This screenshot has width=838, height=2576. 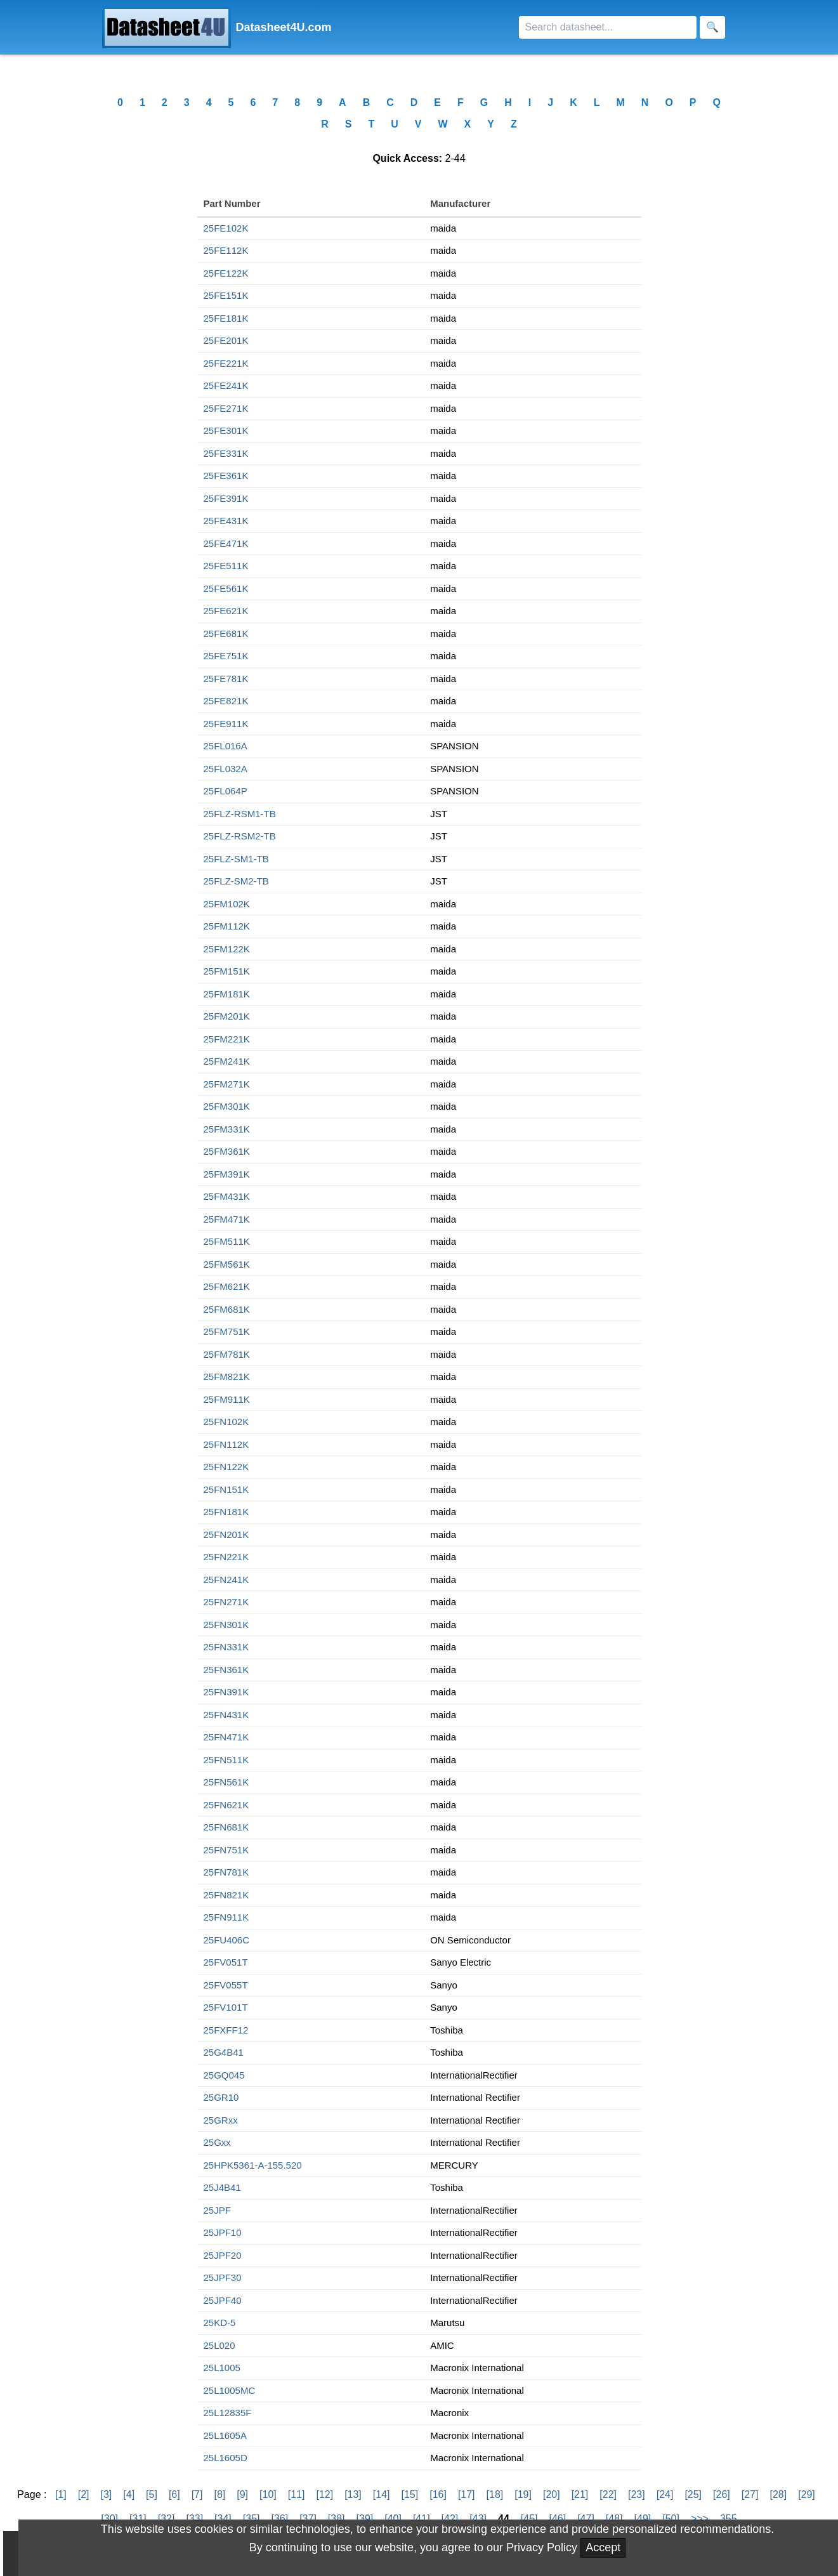 What do you see at coordinates (226, 340) in the screenshot?
I see `25FE201K` at bounding box center [226, 340].